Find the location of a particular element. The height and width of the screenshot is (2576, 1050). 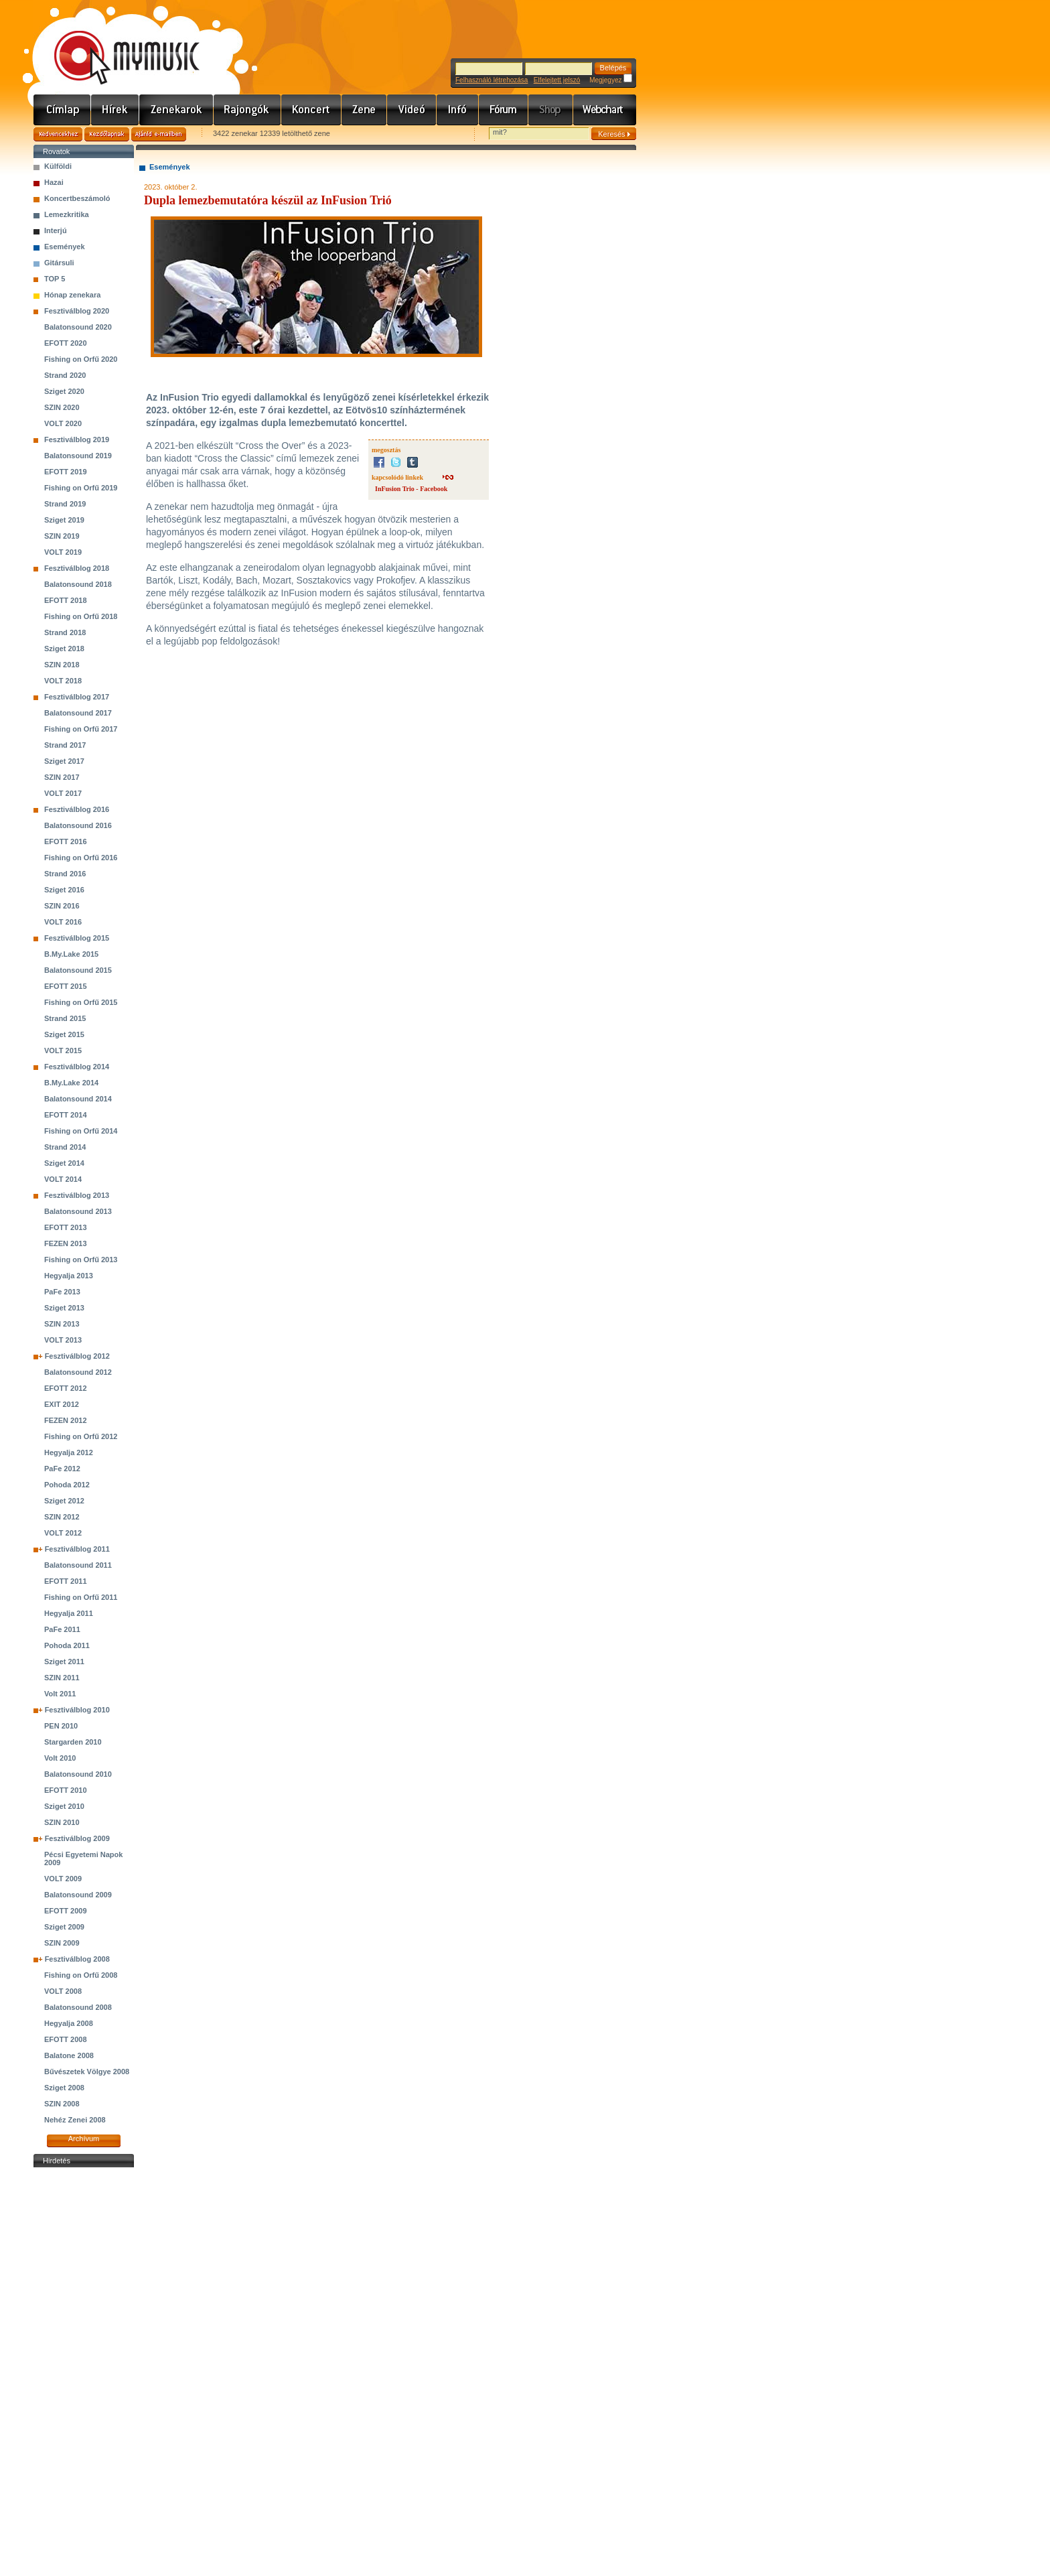

EFOTT 2014 is located at coordinates (65, 1115).